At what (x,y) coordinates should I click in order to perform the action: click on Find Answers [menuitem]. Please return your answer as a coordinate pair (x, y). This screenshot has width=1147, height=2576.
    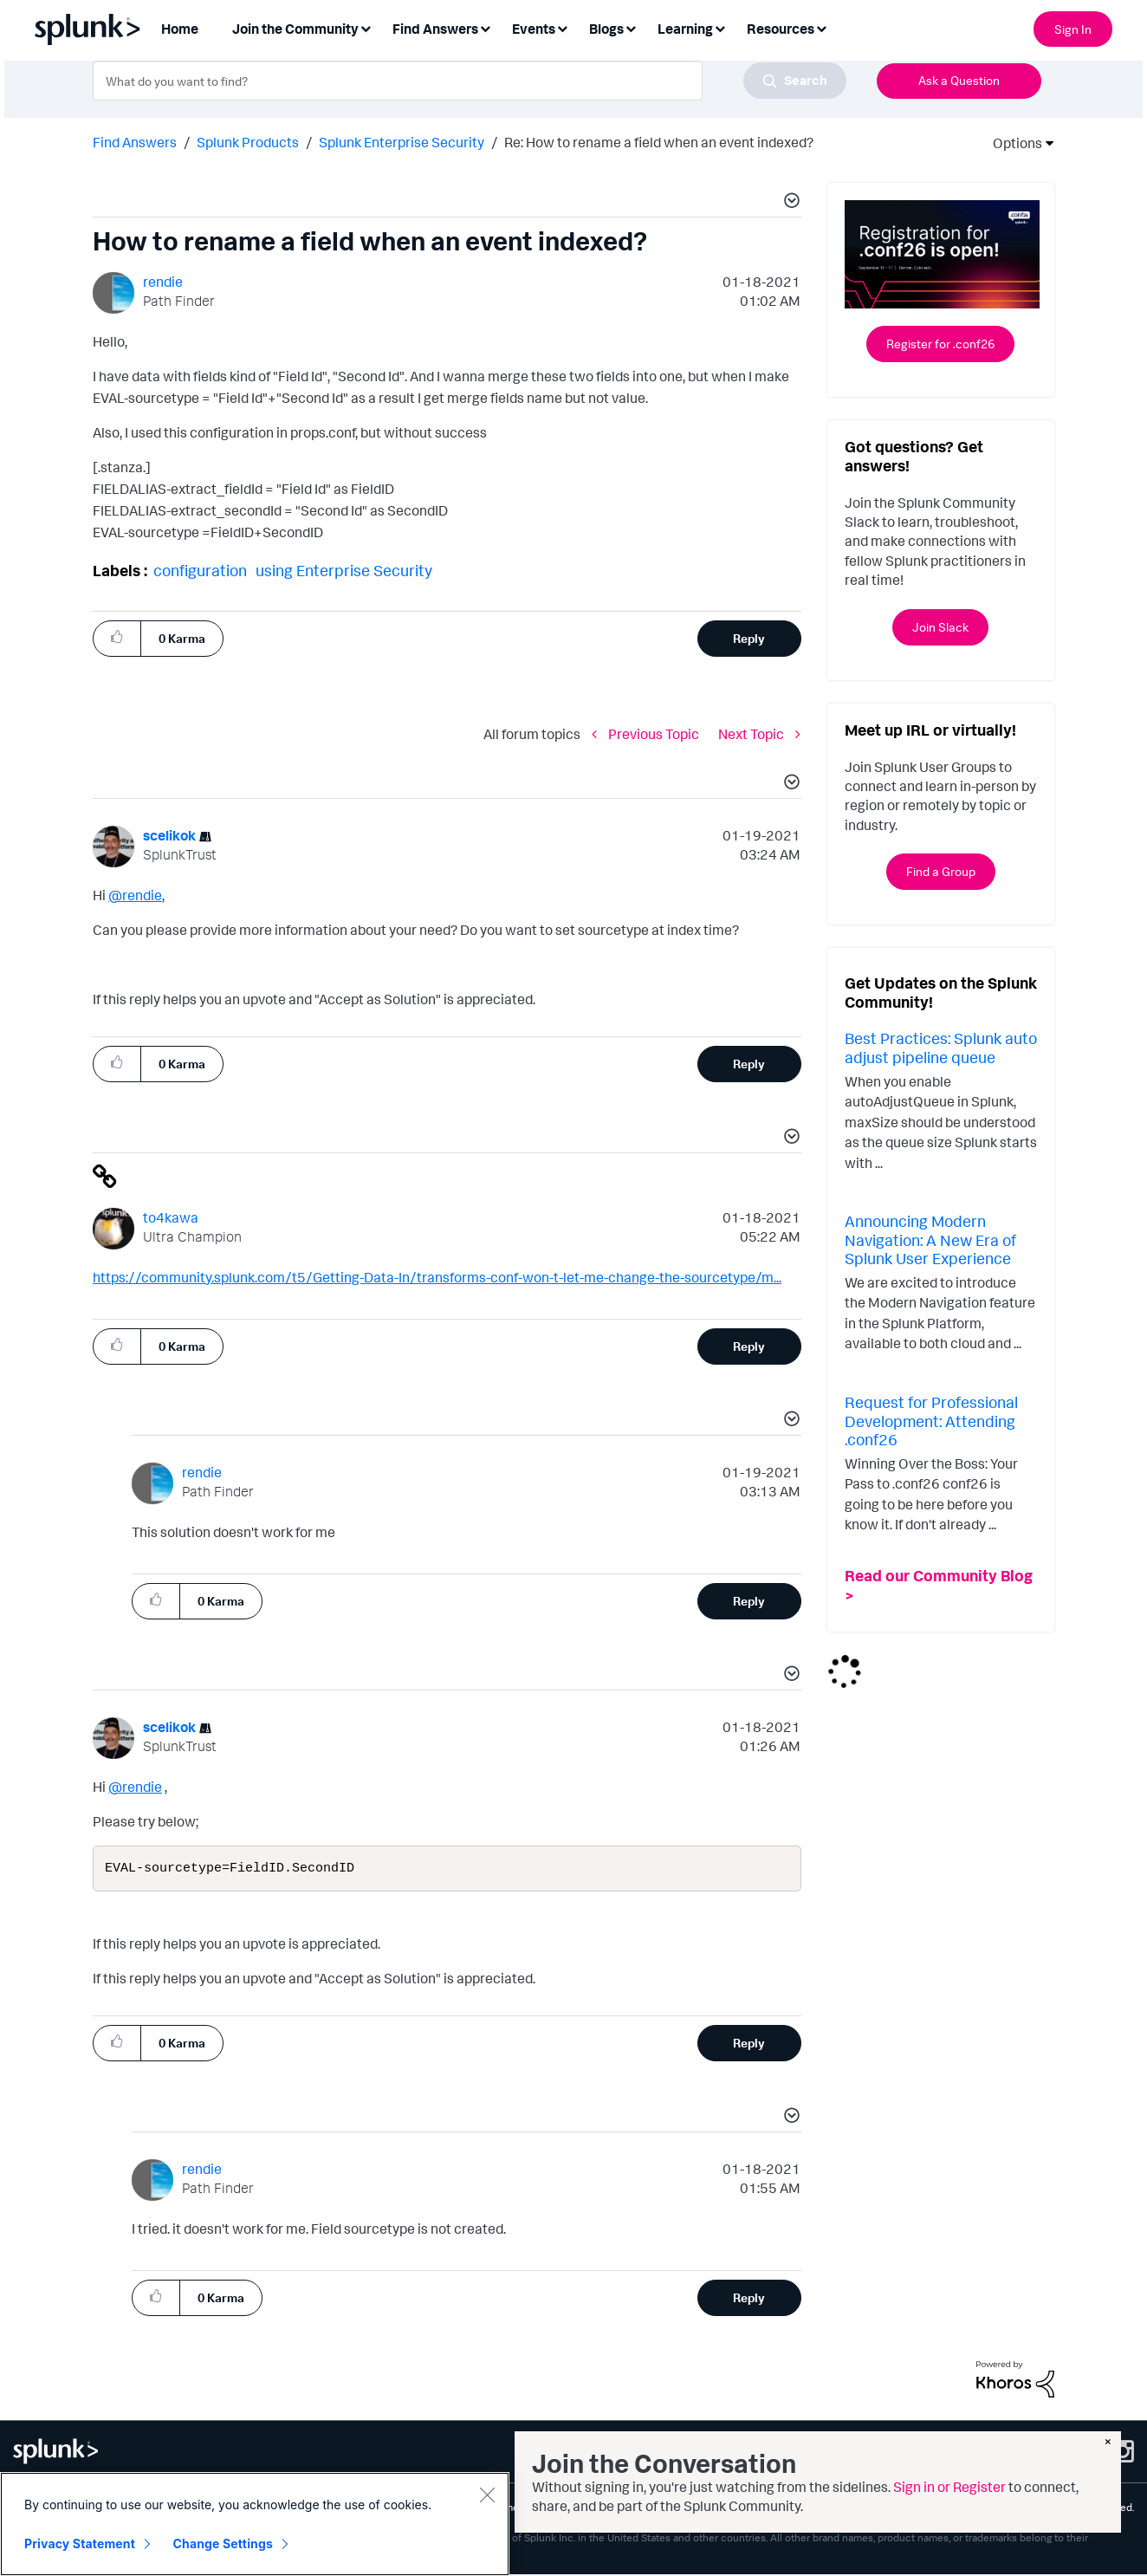
    Looking at the image, I should click on (435, 28).